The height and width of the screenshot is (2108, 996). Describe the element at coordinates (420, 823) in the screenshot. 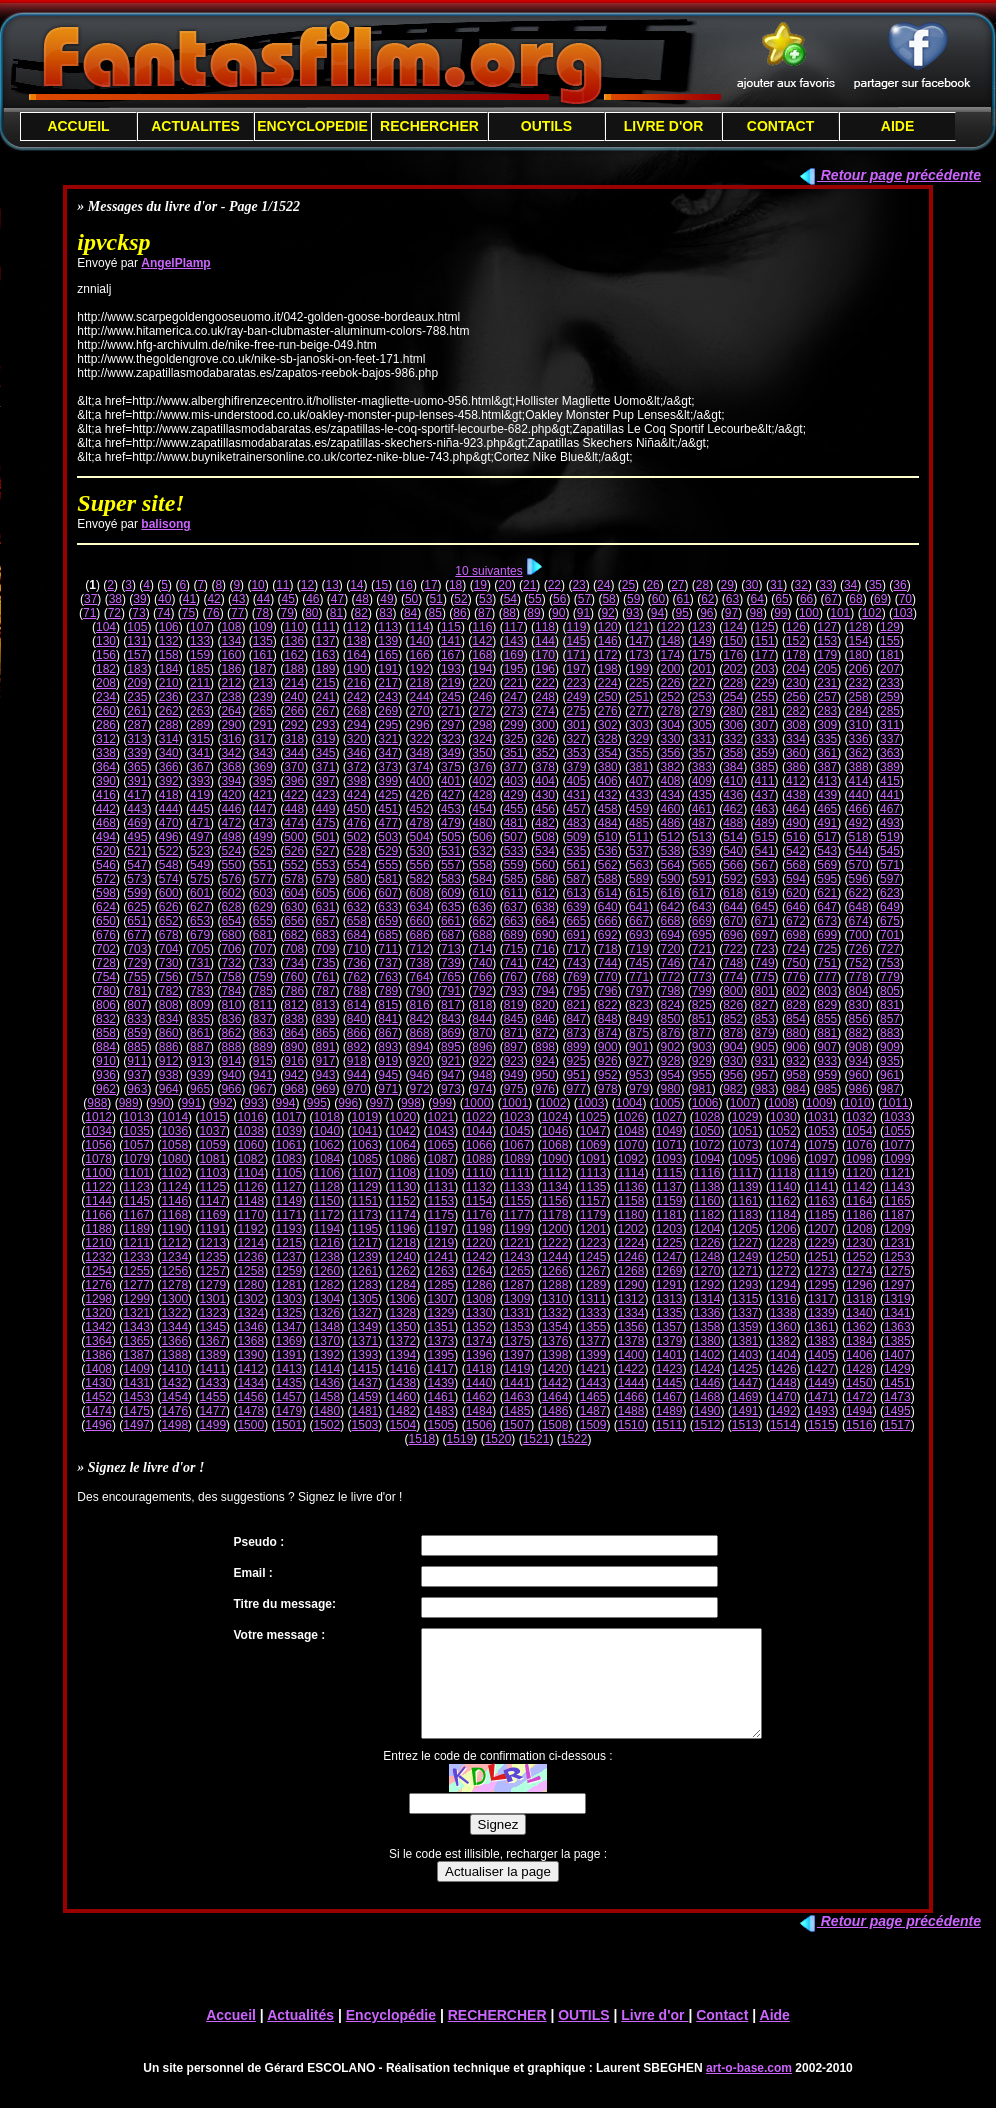

I see `478` at that location.